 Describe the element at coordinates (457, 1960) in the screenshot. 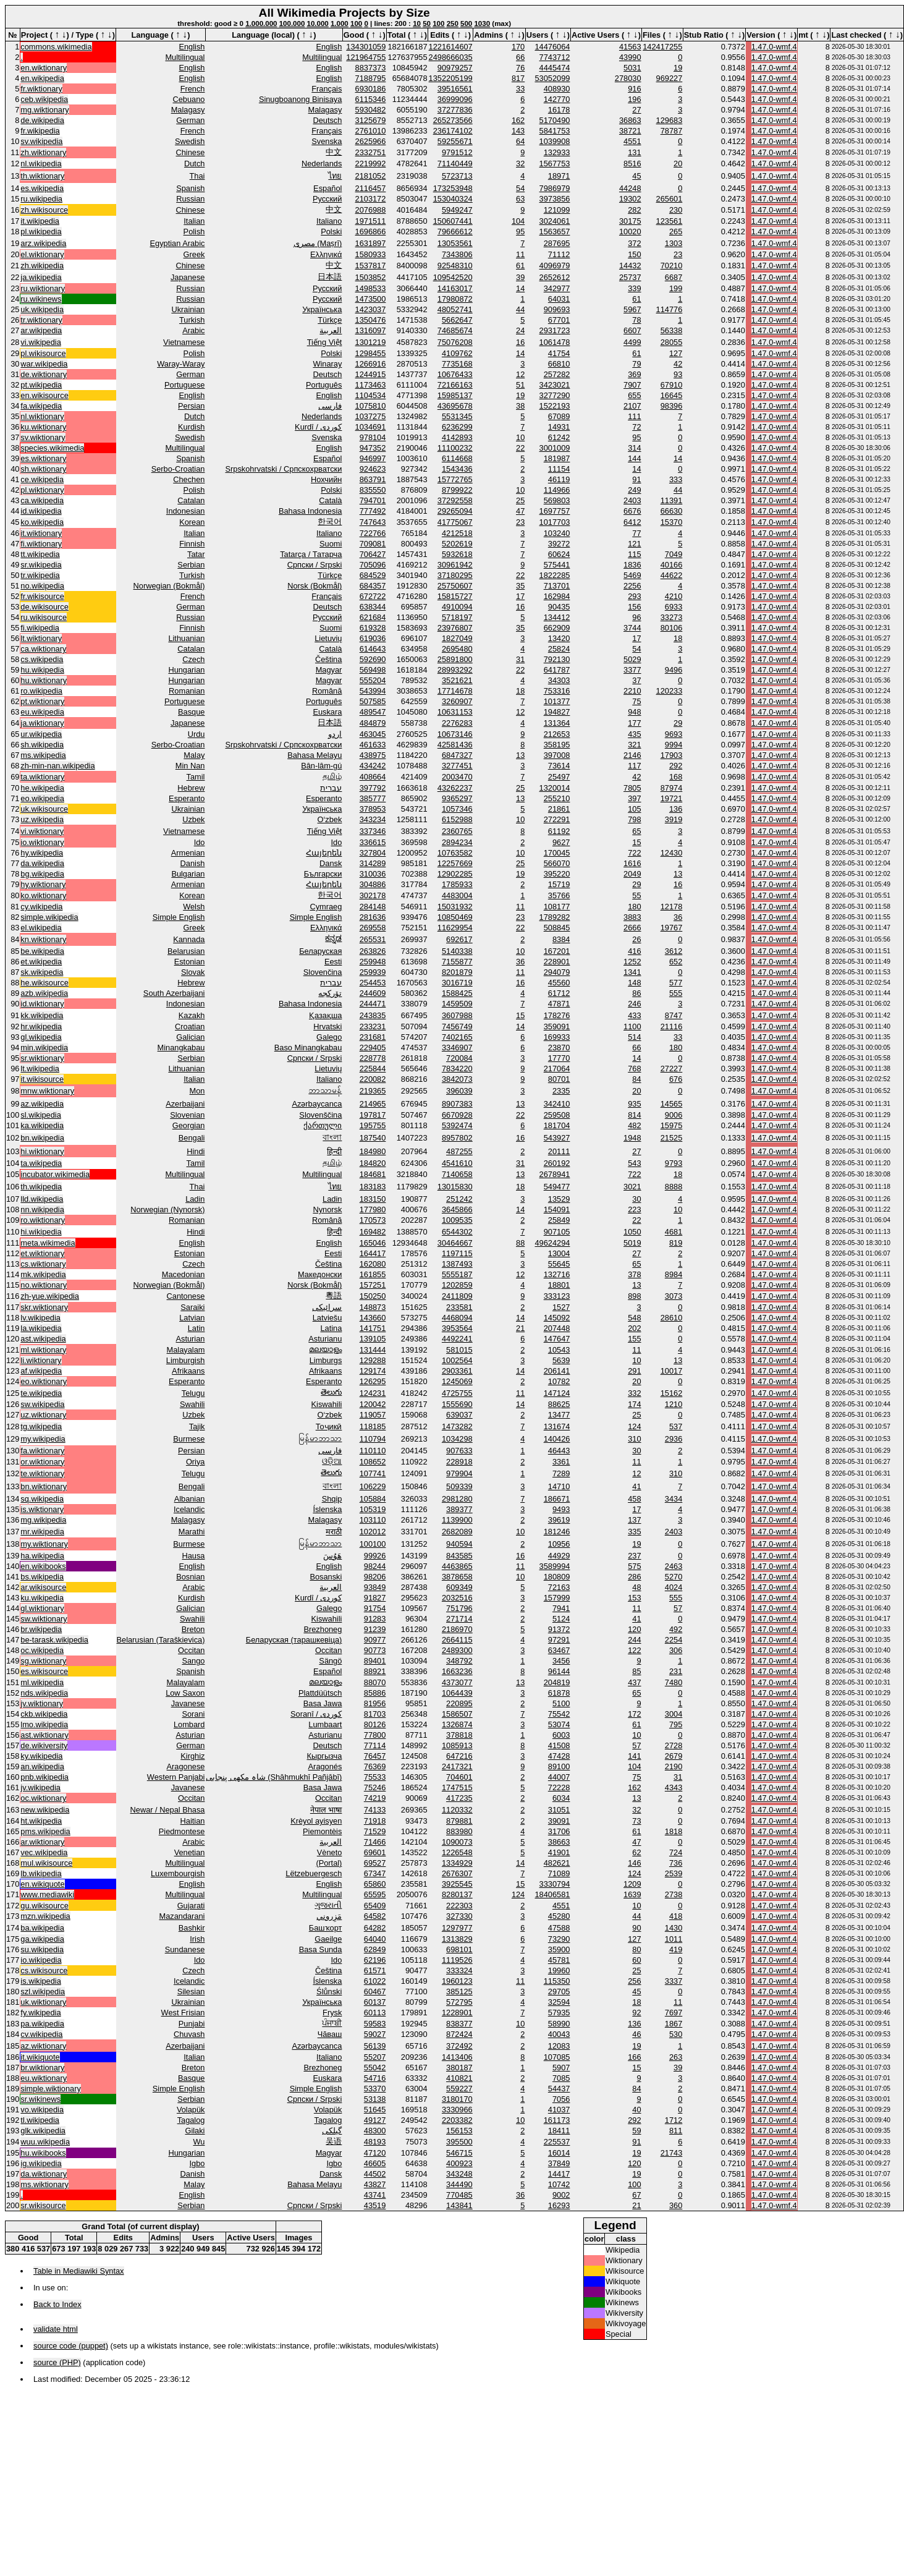

I see `1119526` at that location.